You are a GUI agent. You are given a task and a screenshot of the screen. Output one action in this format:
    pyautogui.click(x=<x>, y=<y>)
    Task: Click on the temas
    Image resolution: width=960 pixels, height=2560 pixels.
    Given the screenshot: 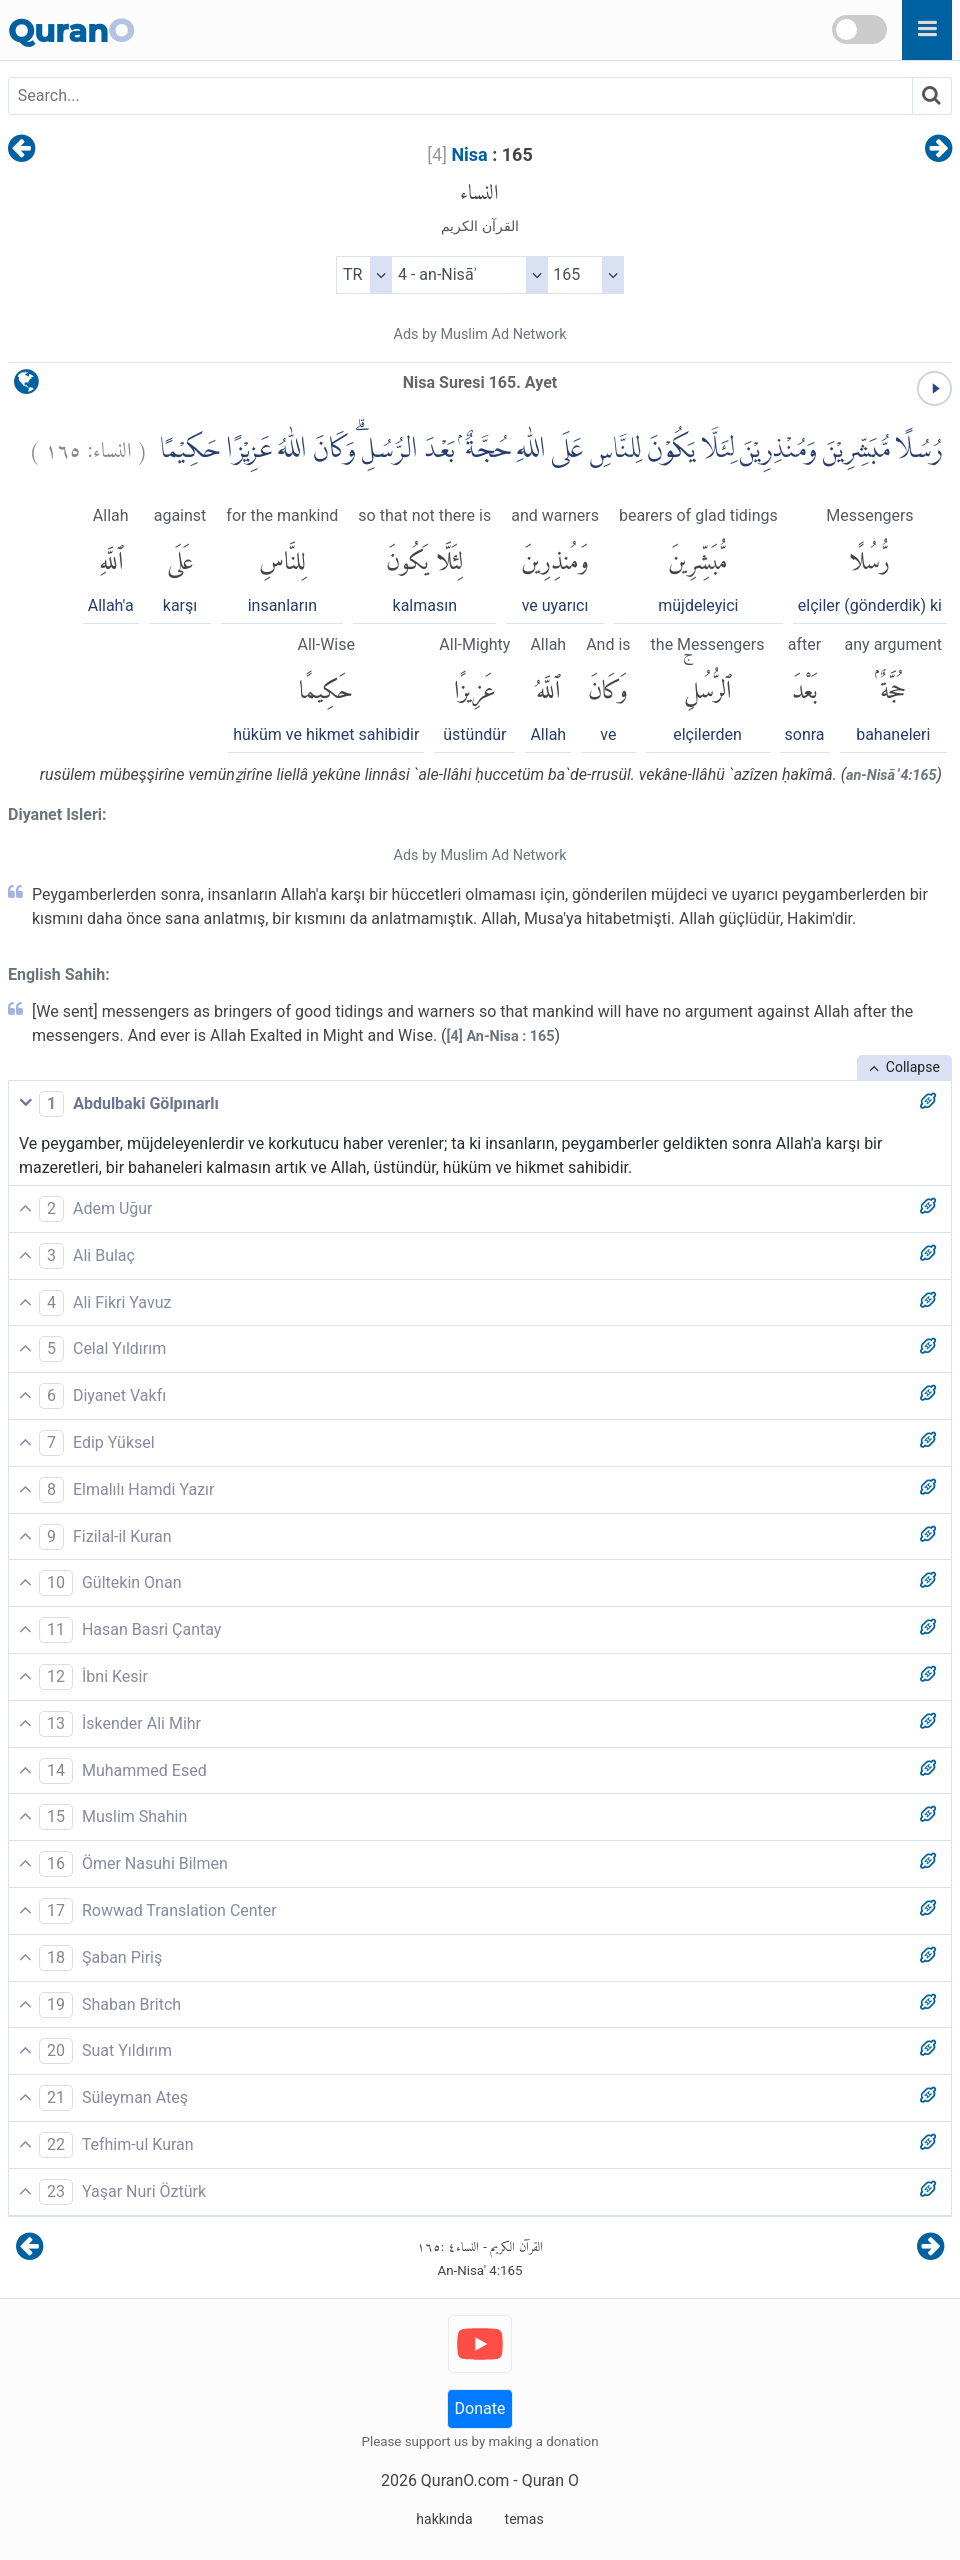 What is the action you would take?
    pyautogui.click(x=524, y=2519)
    